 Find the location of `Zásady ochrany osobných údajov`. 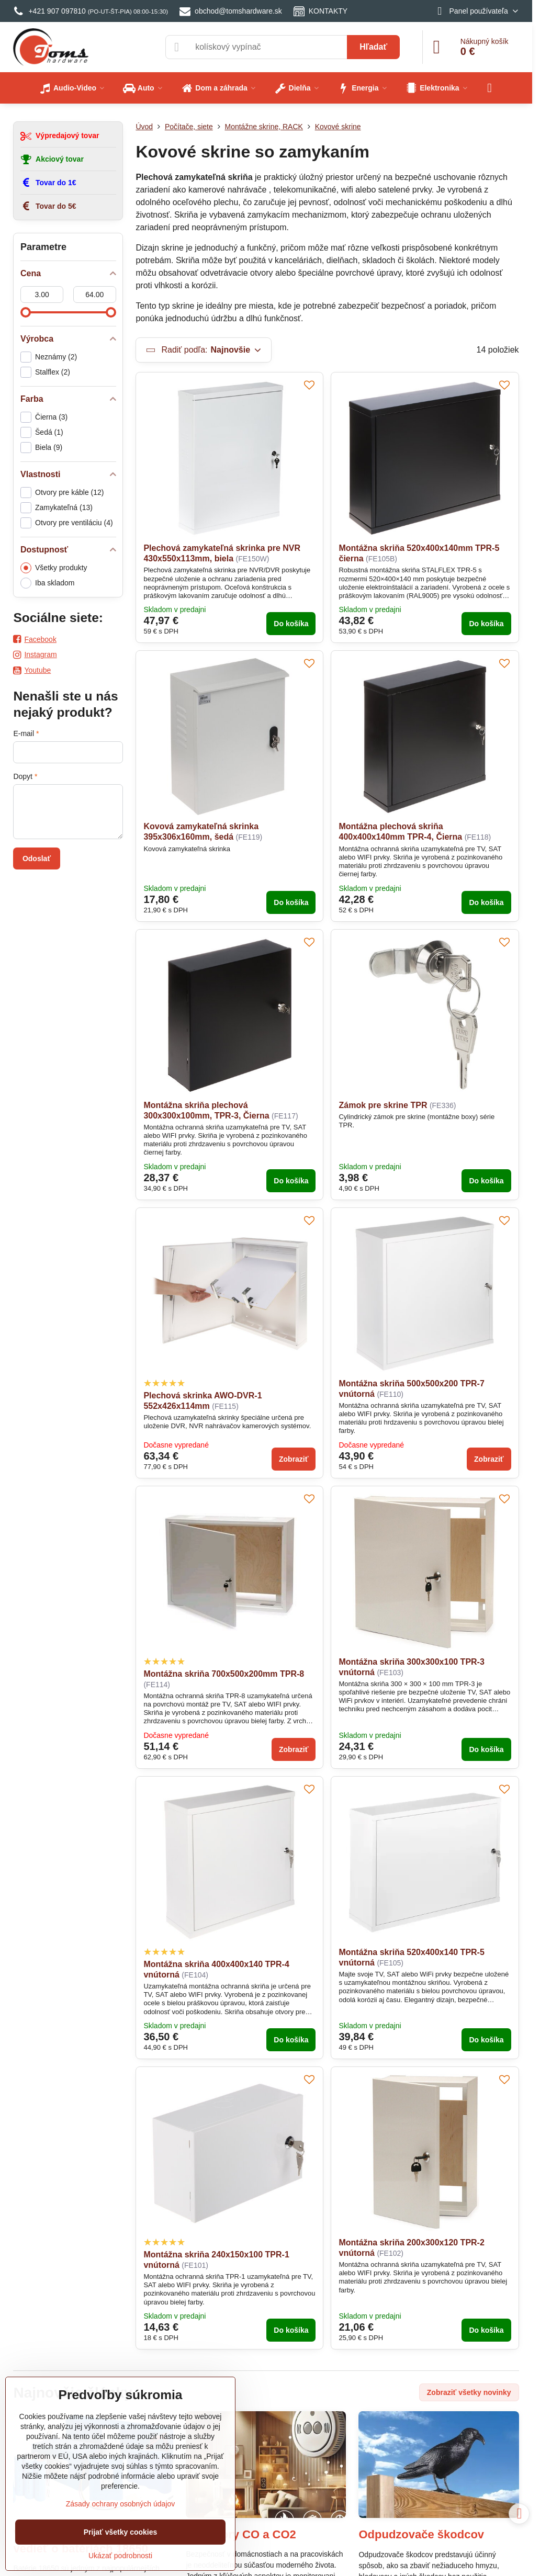

Zásady ochrany osobných údajov is located at coordinates (120, 2504).